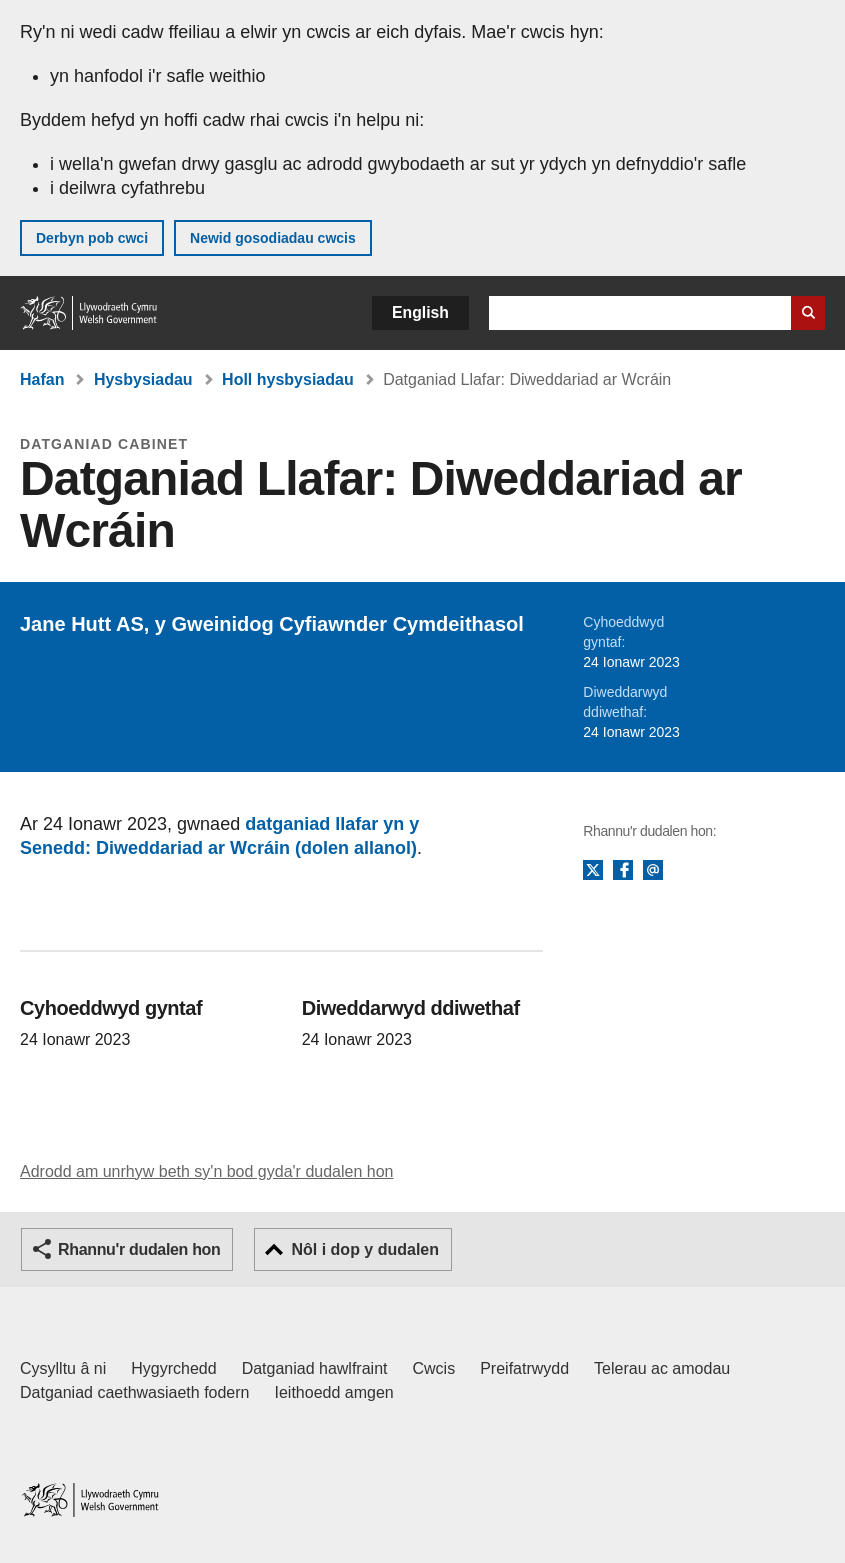  I want to click on Rhannu'r dudalen hon, so click(139, 1249).